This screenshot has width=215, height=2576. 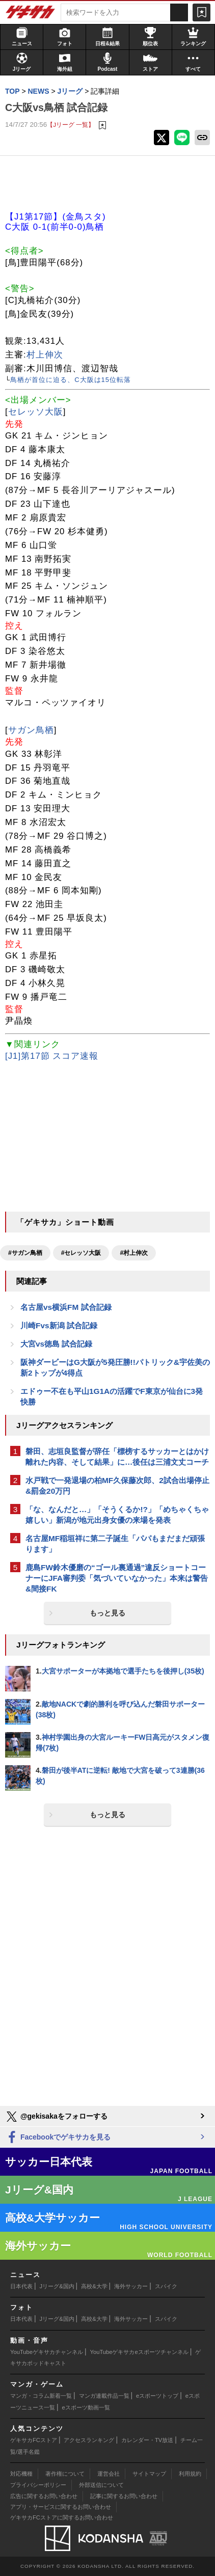 I want to click on アプリ・サービスに関するお問い合わせ, so click(x=60, y=2507).